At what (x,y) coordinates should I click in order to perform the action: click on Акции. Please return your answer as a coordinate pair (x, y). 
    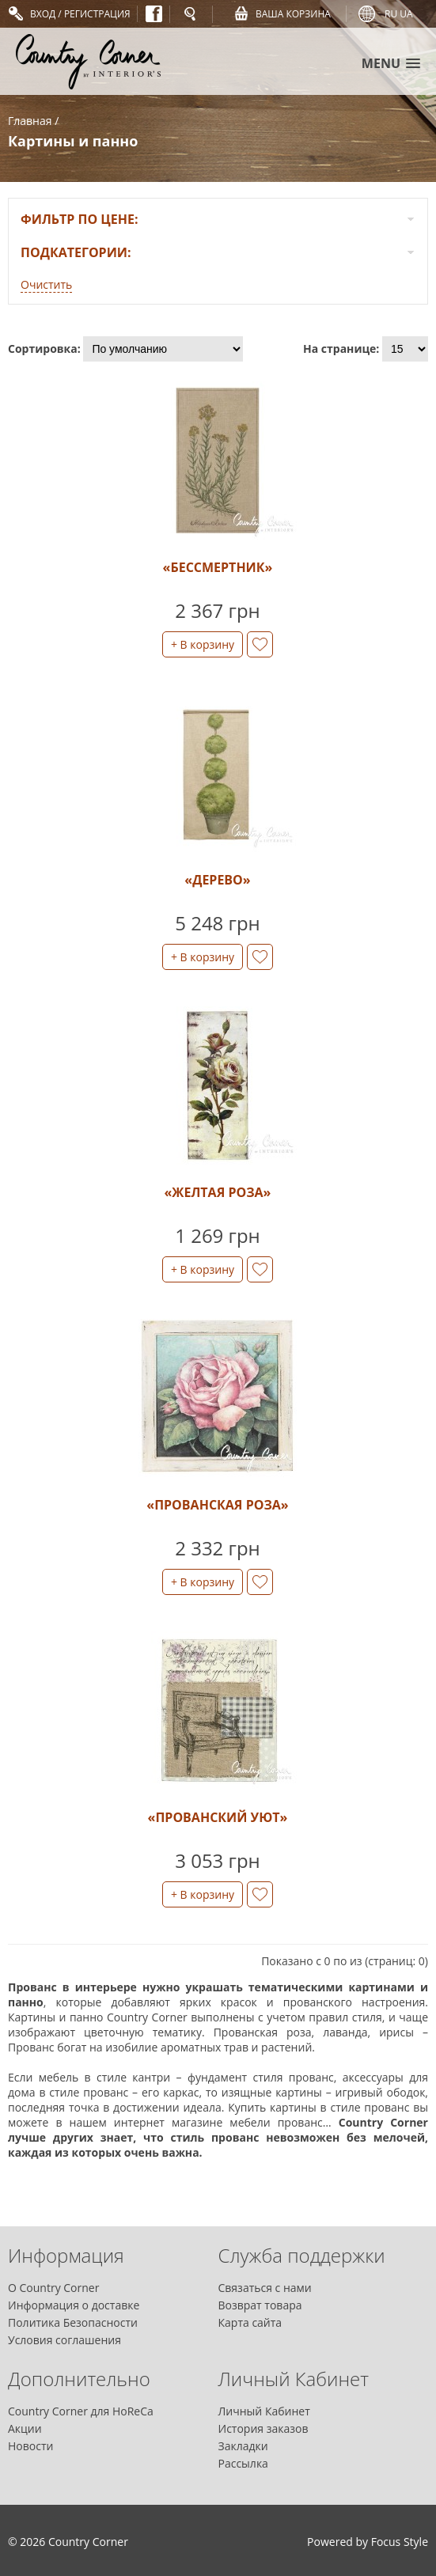
    Looking at the image, I should click on (25, 2428).